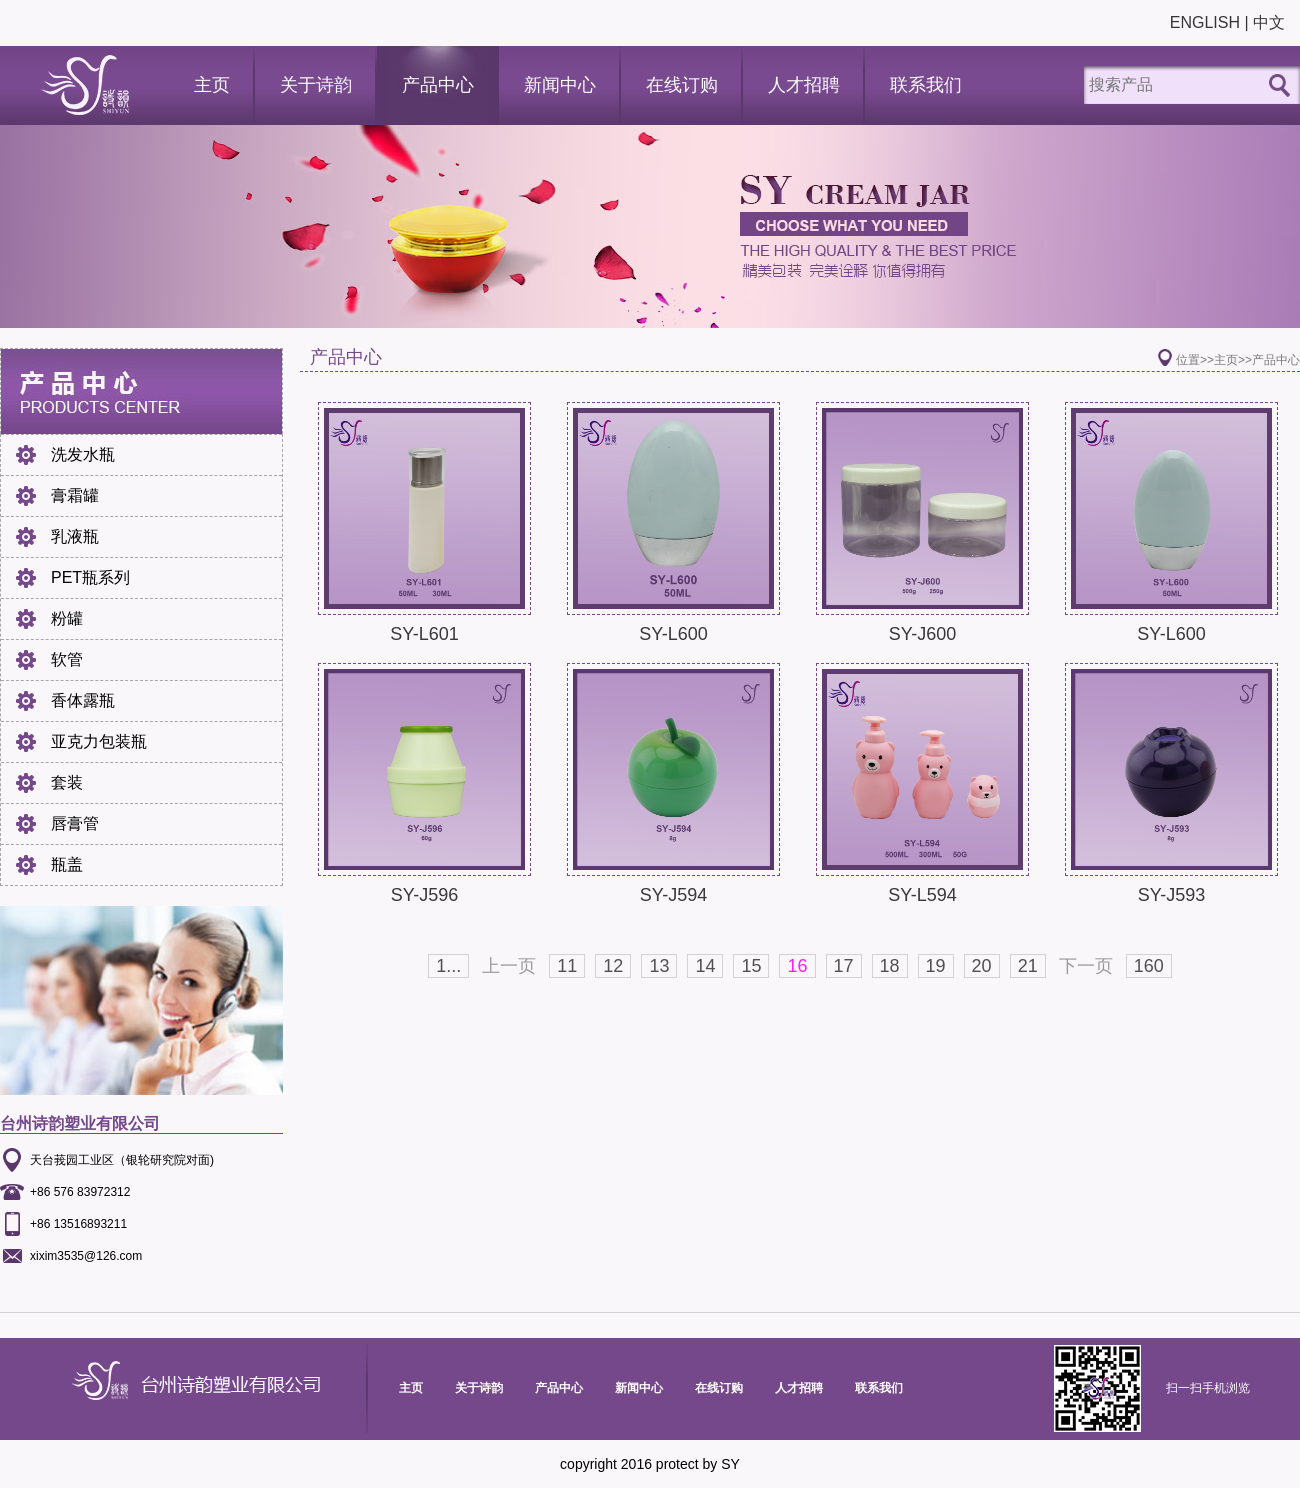 The height and width of the screenshot is (1488, 1300). What do you see at coordinates (1149, 966) in the screenshot?
I see `160` at bounding box center [1149, 966].